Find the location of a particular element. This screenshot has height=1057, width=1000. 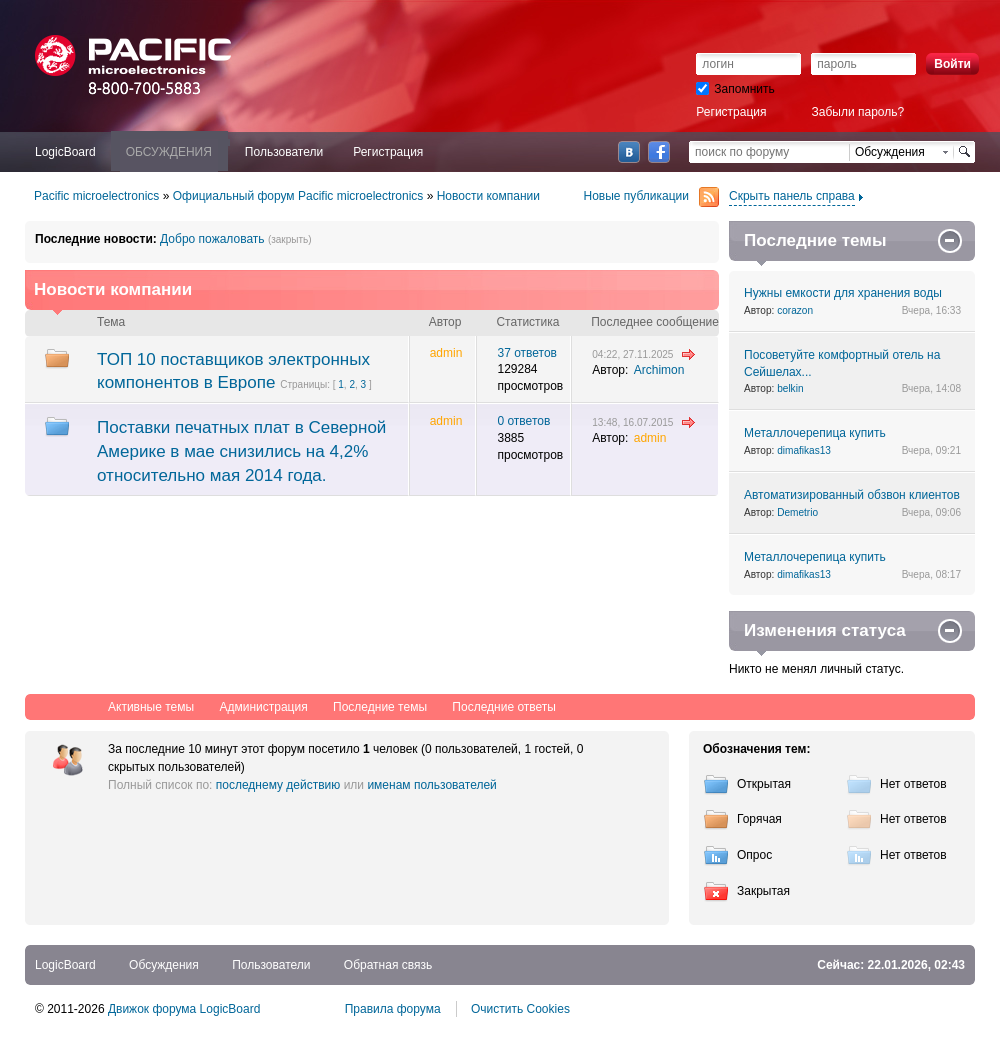

Последние ответы is located at coordinates (504, 707).